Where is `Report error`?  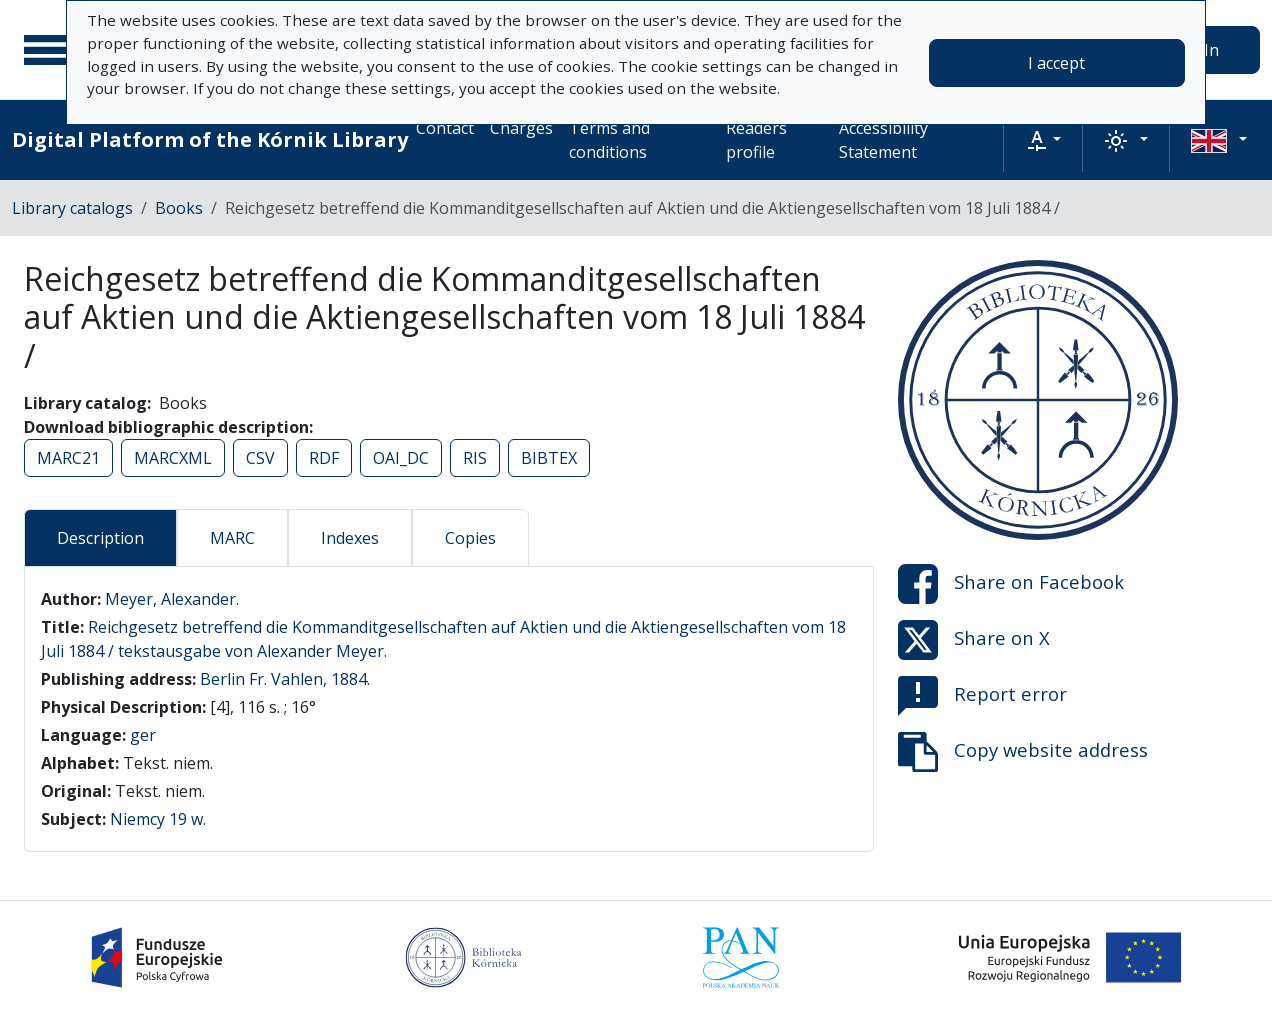
Report error is located at coordinates (982, 696).